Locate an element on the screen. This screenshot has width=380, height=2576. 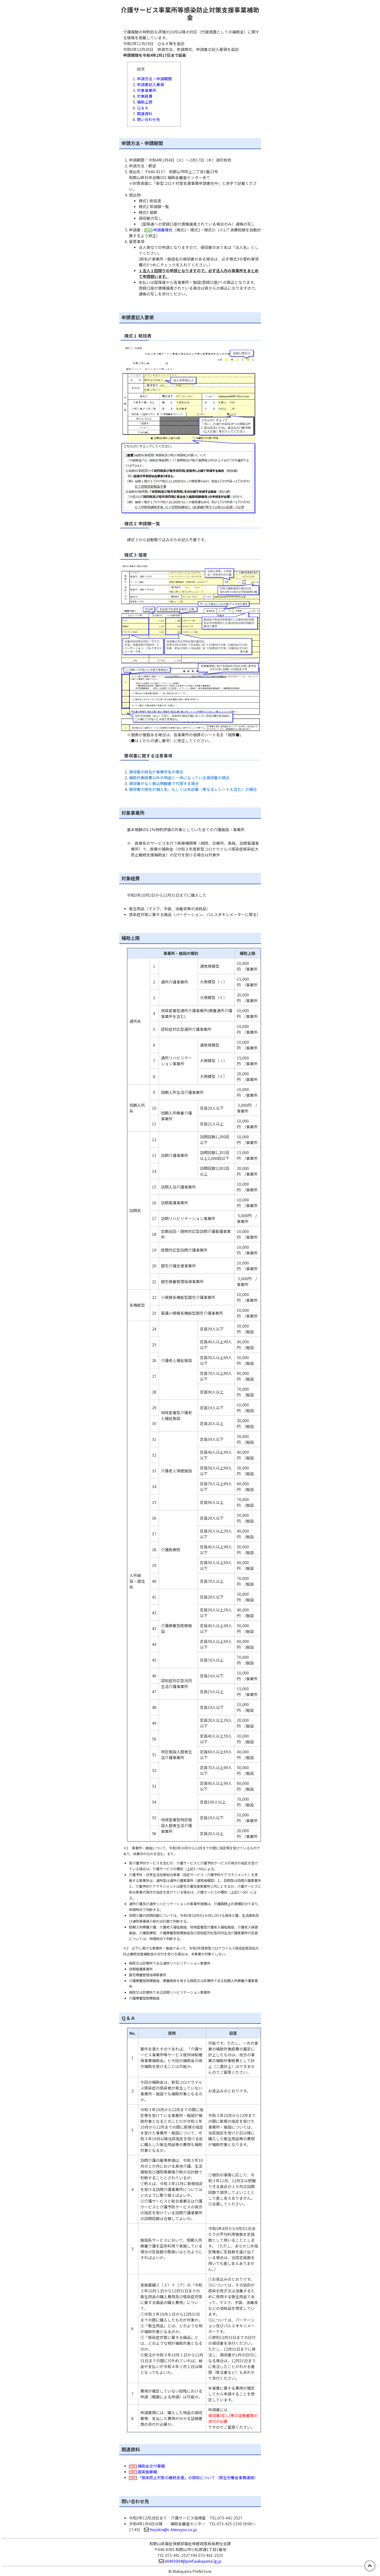
対象事業所 is located at coordinates (146, 90).